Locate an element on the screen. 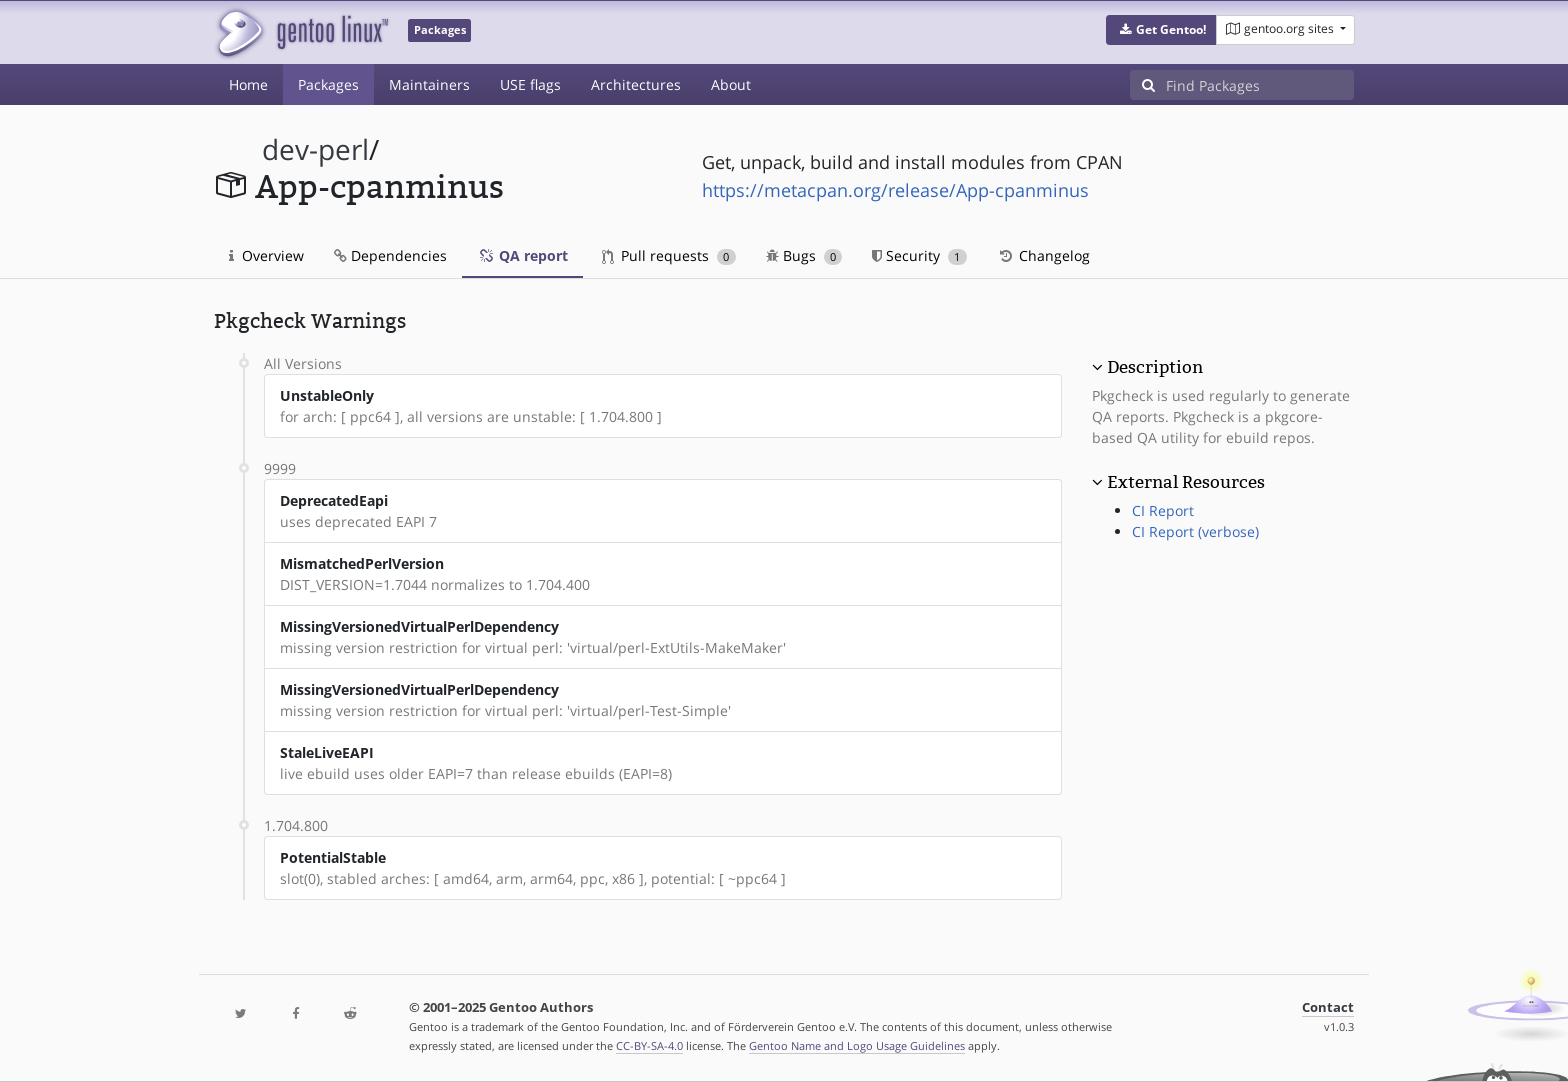  Pull requests is located at coordinates (669, 255).